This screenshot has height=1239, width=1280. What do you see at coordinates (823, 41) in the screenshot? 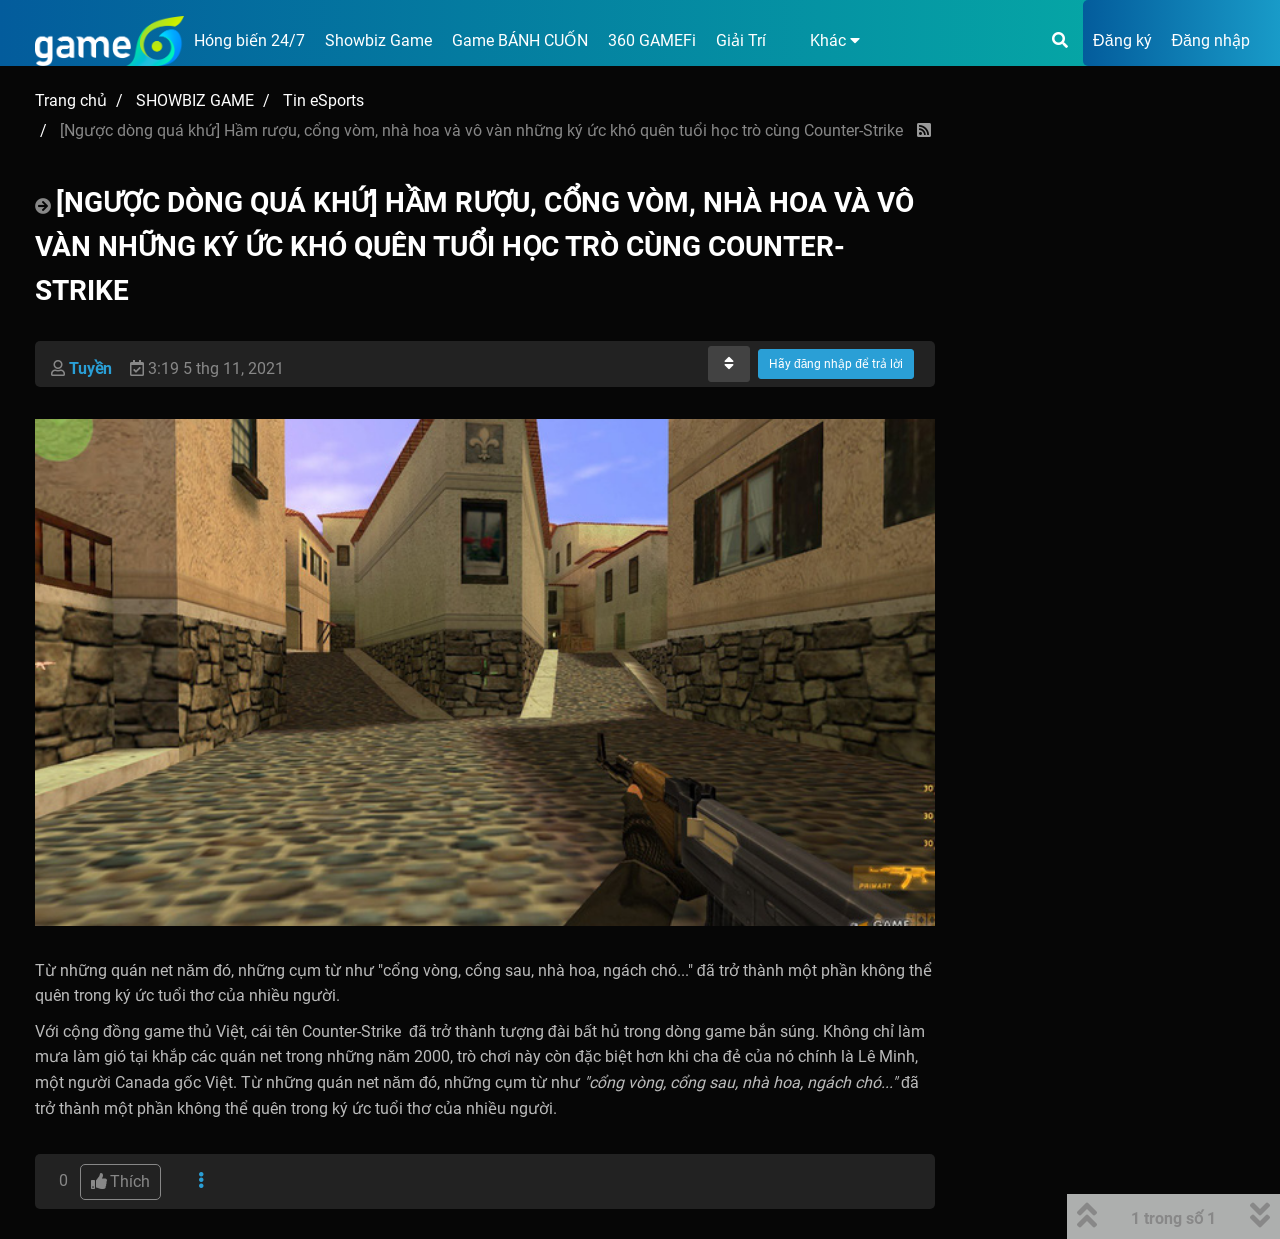
I see `[button]` at bounding box center [823, 41].